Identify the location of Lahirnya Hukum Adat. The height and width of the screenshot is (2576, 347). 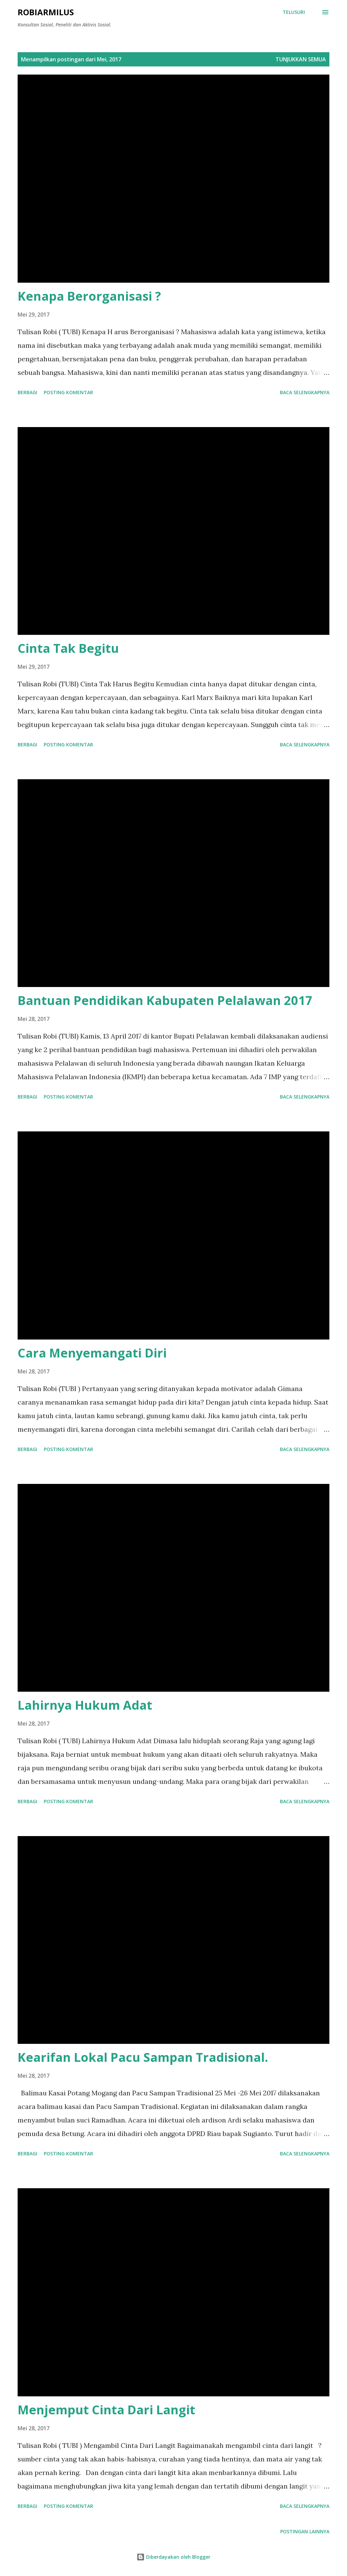
(85, 1705).